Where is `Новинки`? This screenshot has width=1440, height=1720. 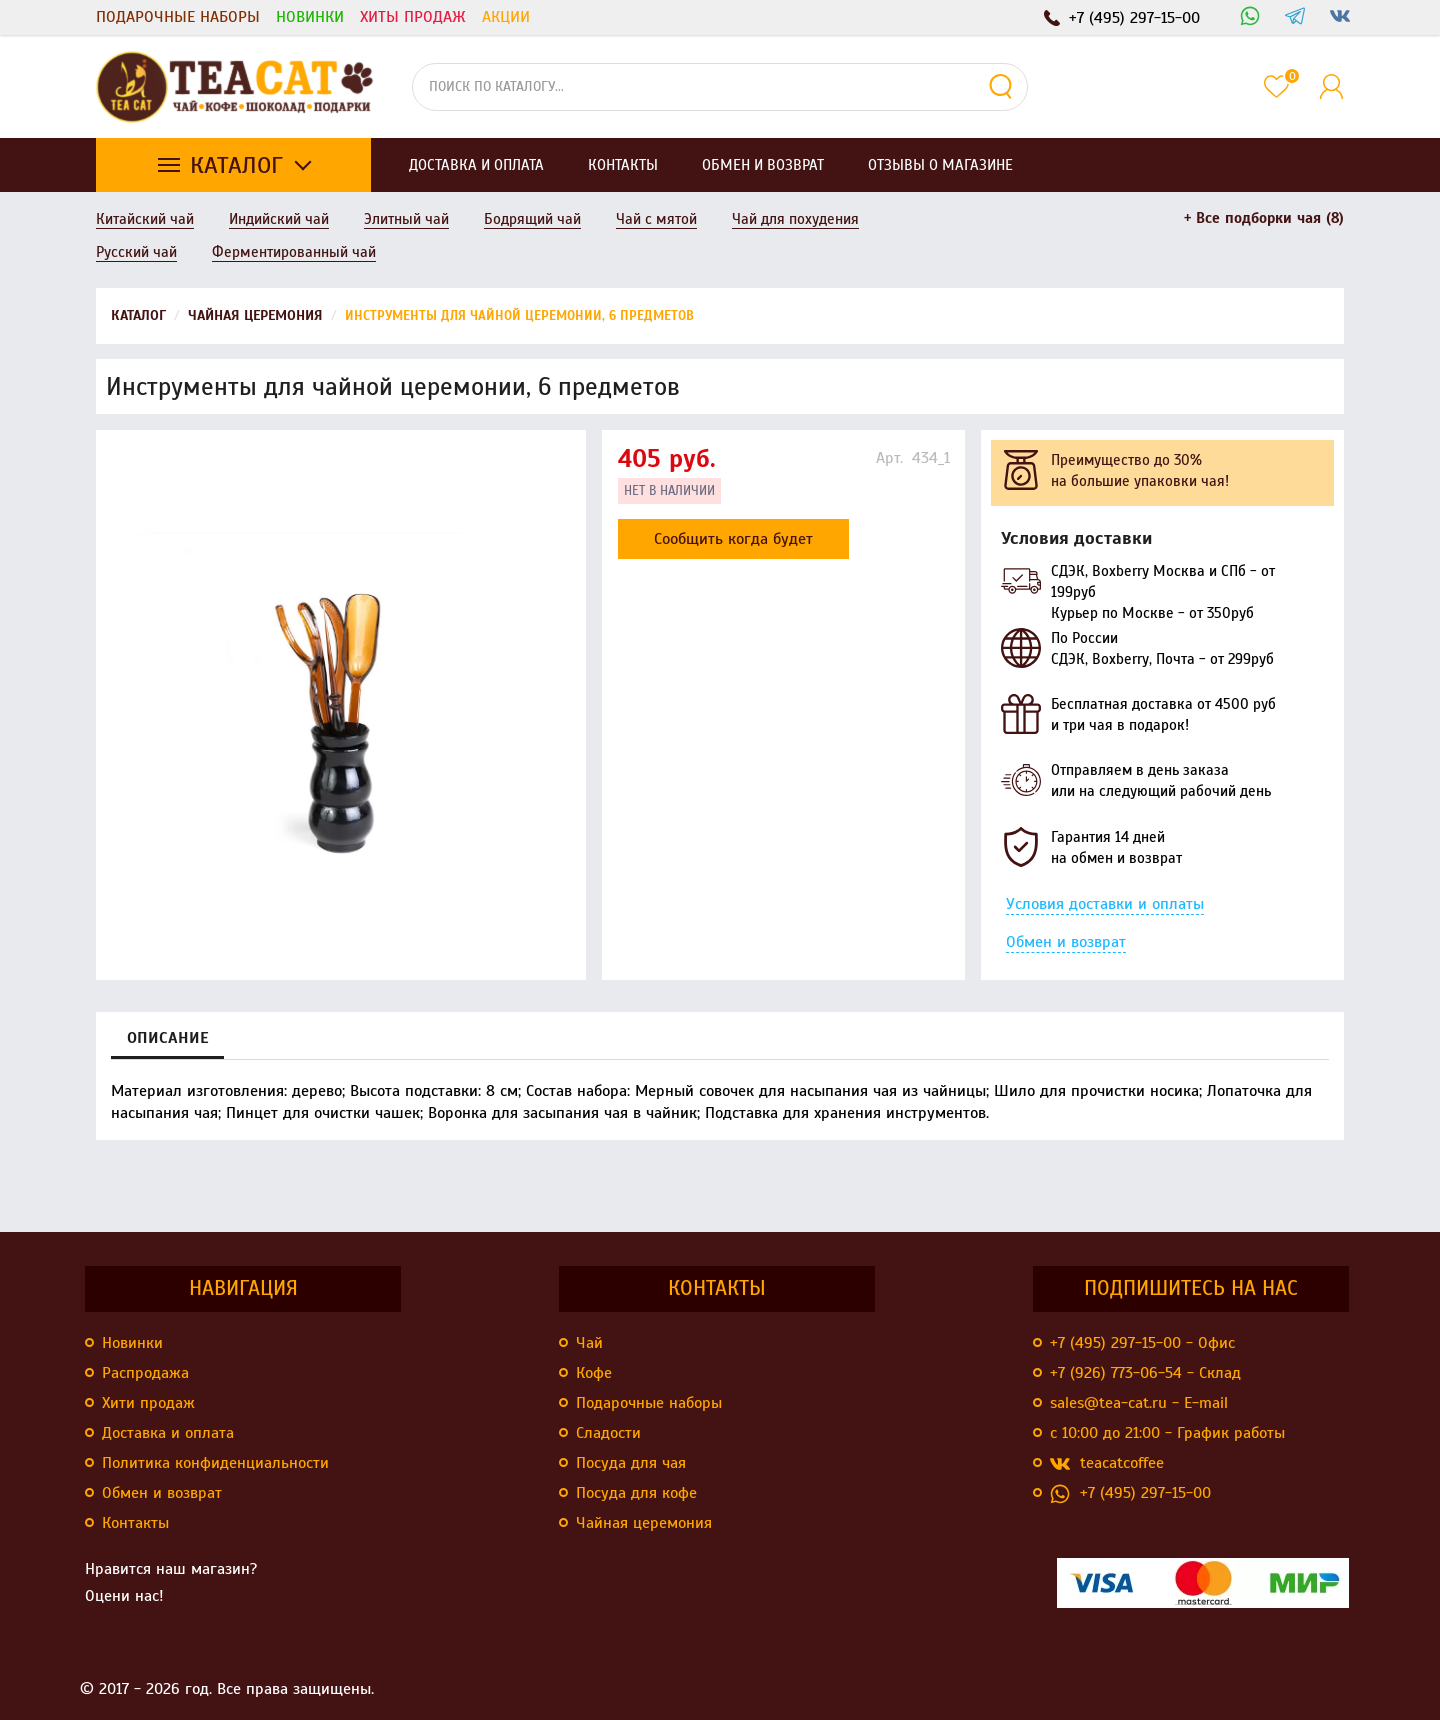 Новинки is located at coordinates (310, 17).